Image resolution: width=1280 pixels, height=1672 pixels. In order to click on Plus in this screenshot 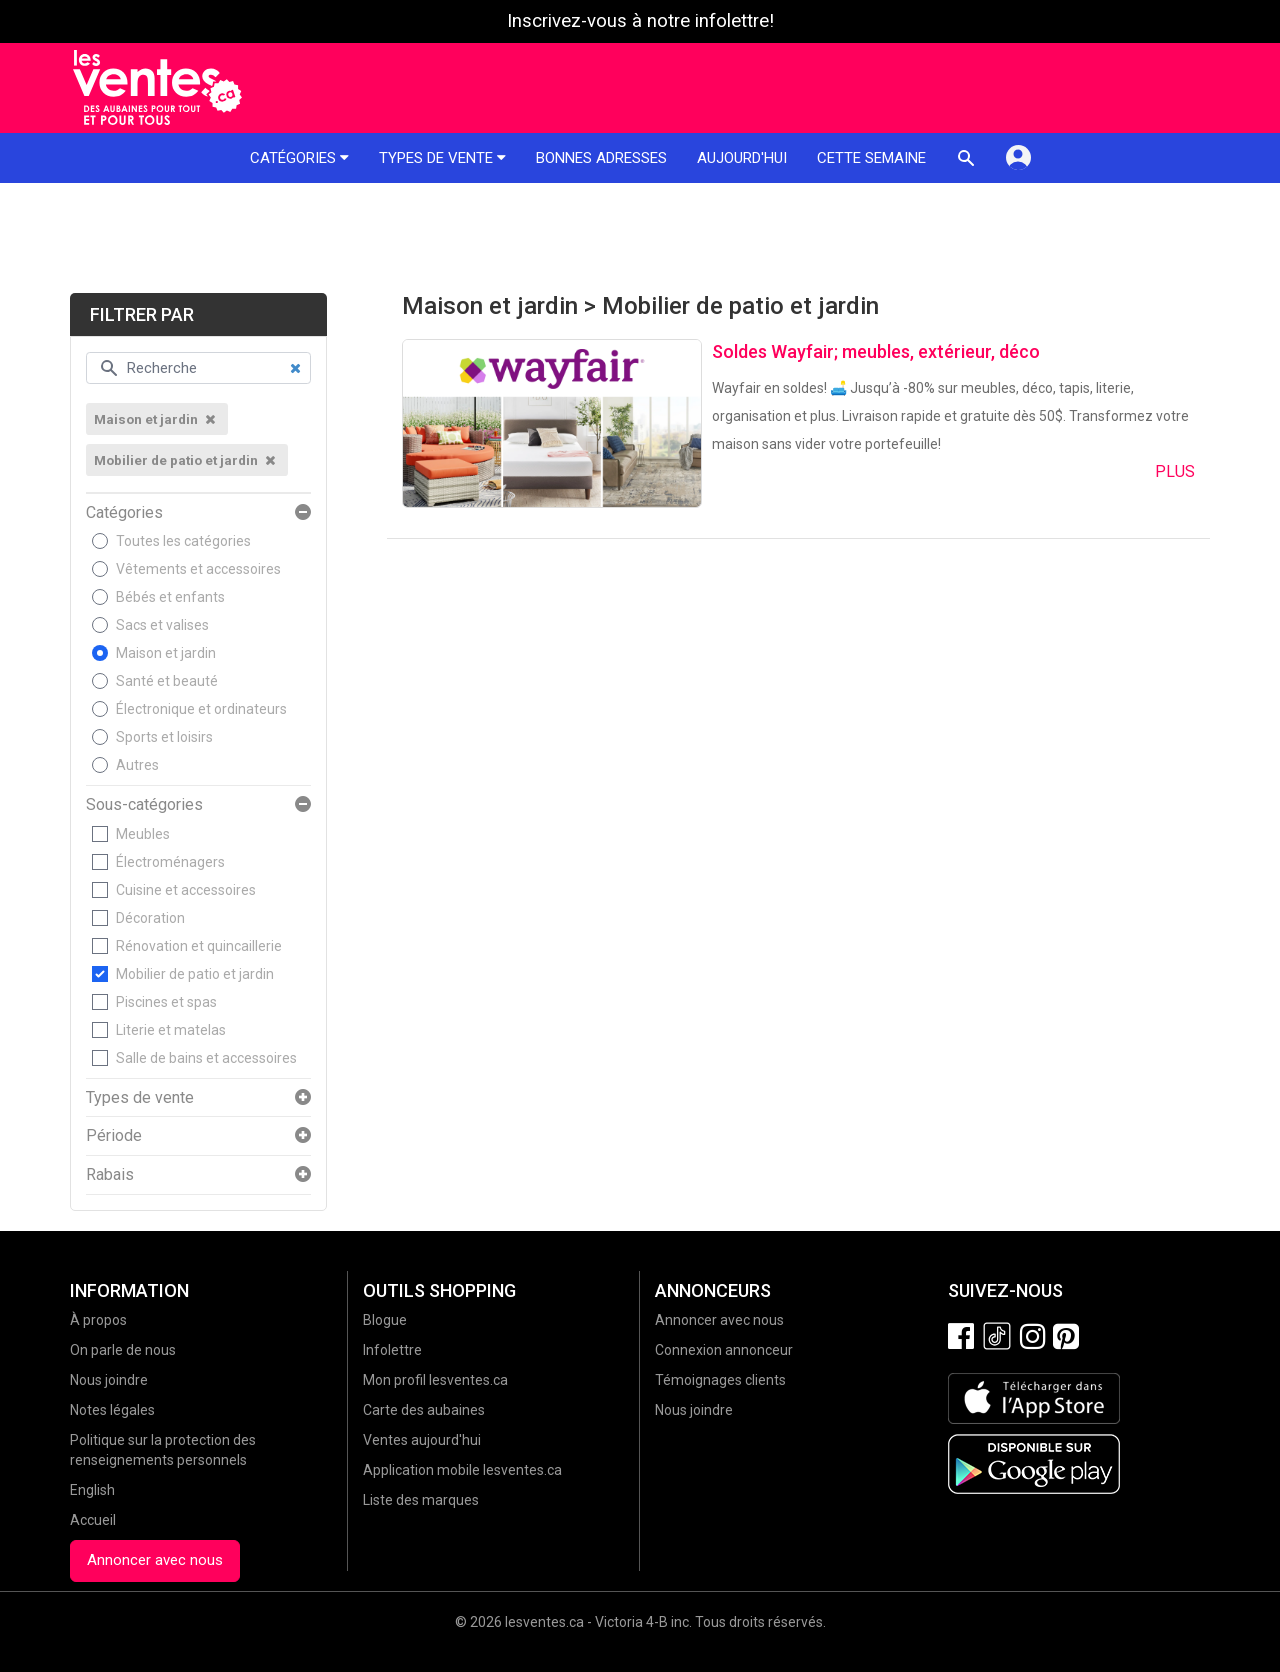, I will do `click(1175, 471)`.